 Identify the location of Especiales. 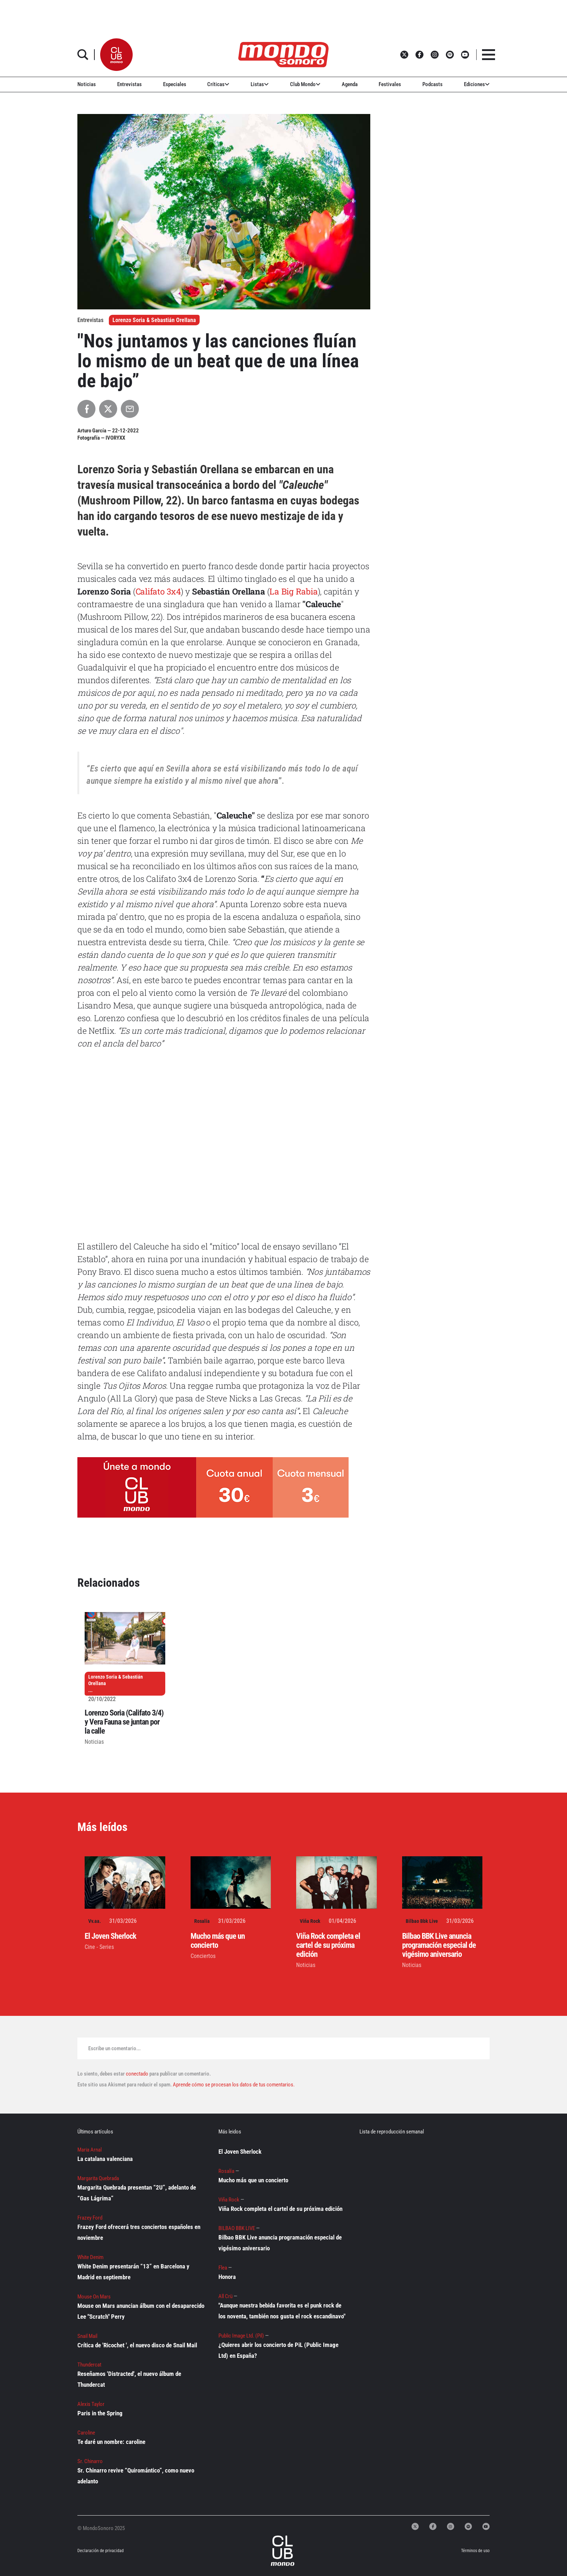
(174, 84).